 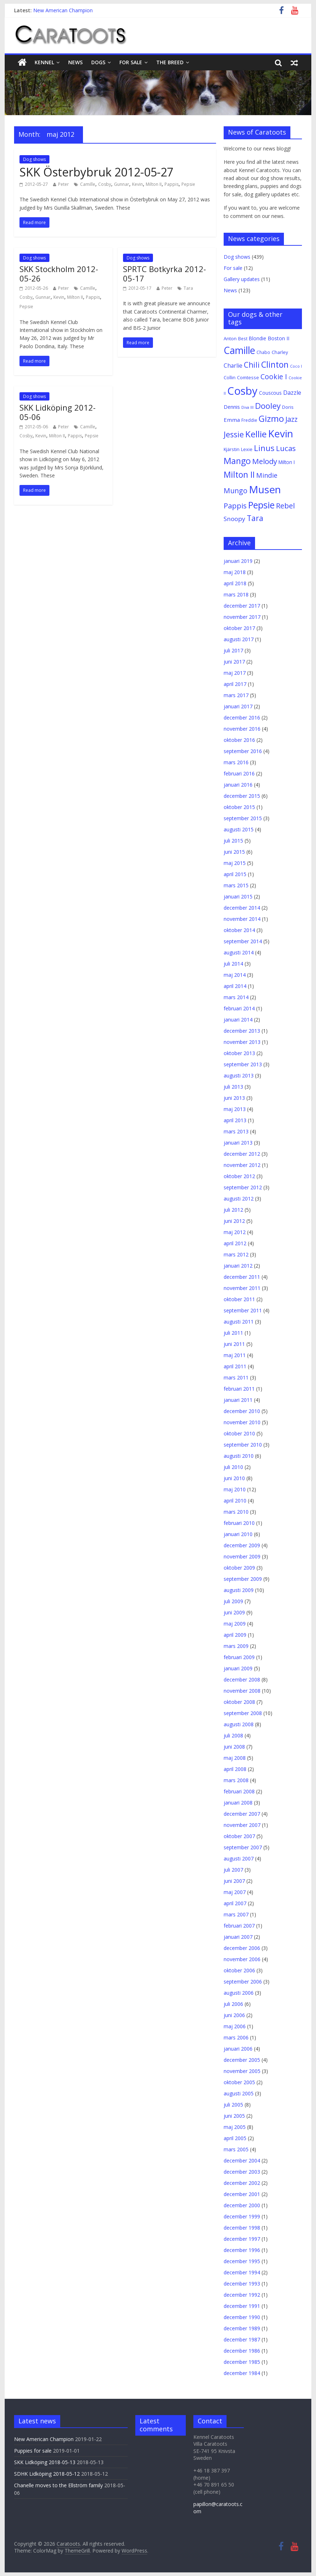 What do you see at coordinates (234, 1478) in the screenshot?
I see `juni 2010` at bounding box center [234, 1478].